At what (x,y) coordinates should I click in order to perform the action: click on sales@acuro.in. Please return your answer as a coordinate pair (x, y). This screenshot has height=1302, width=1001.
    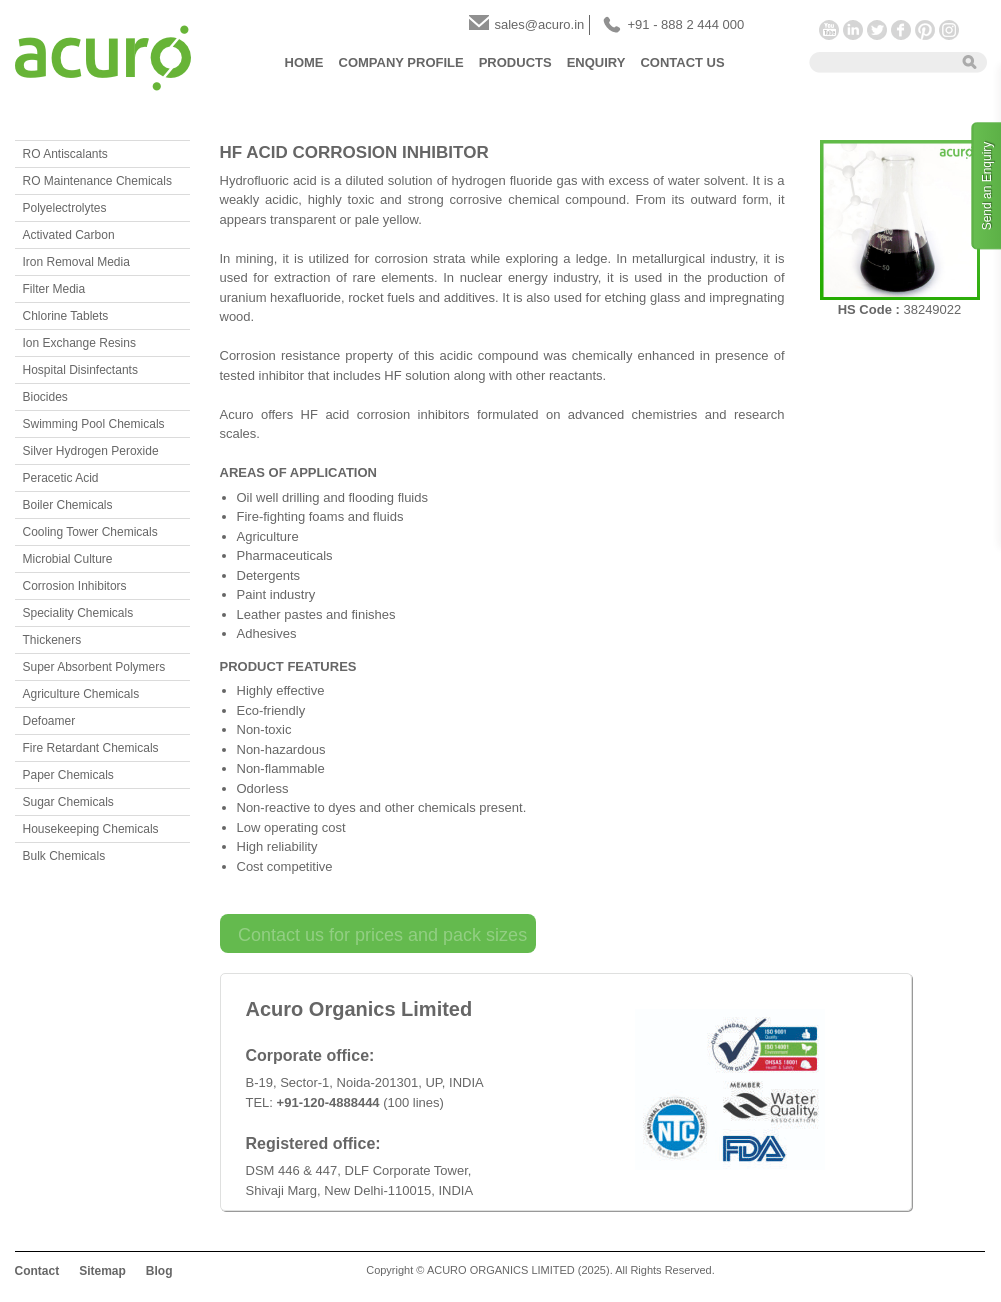
    Looking at the image, I should click on (540, 24).